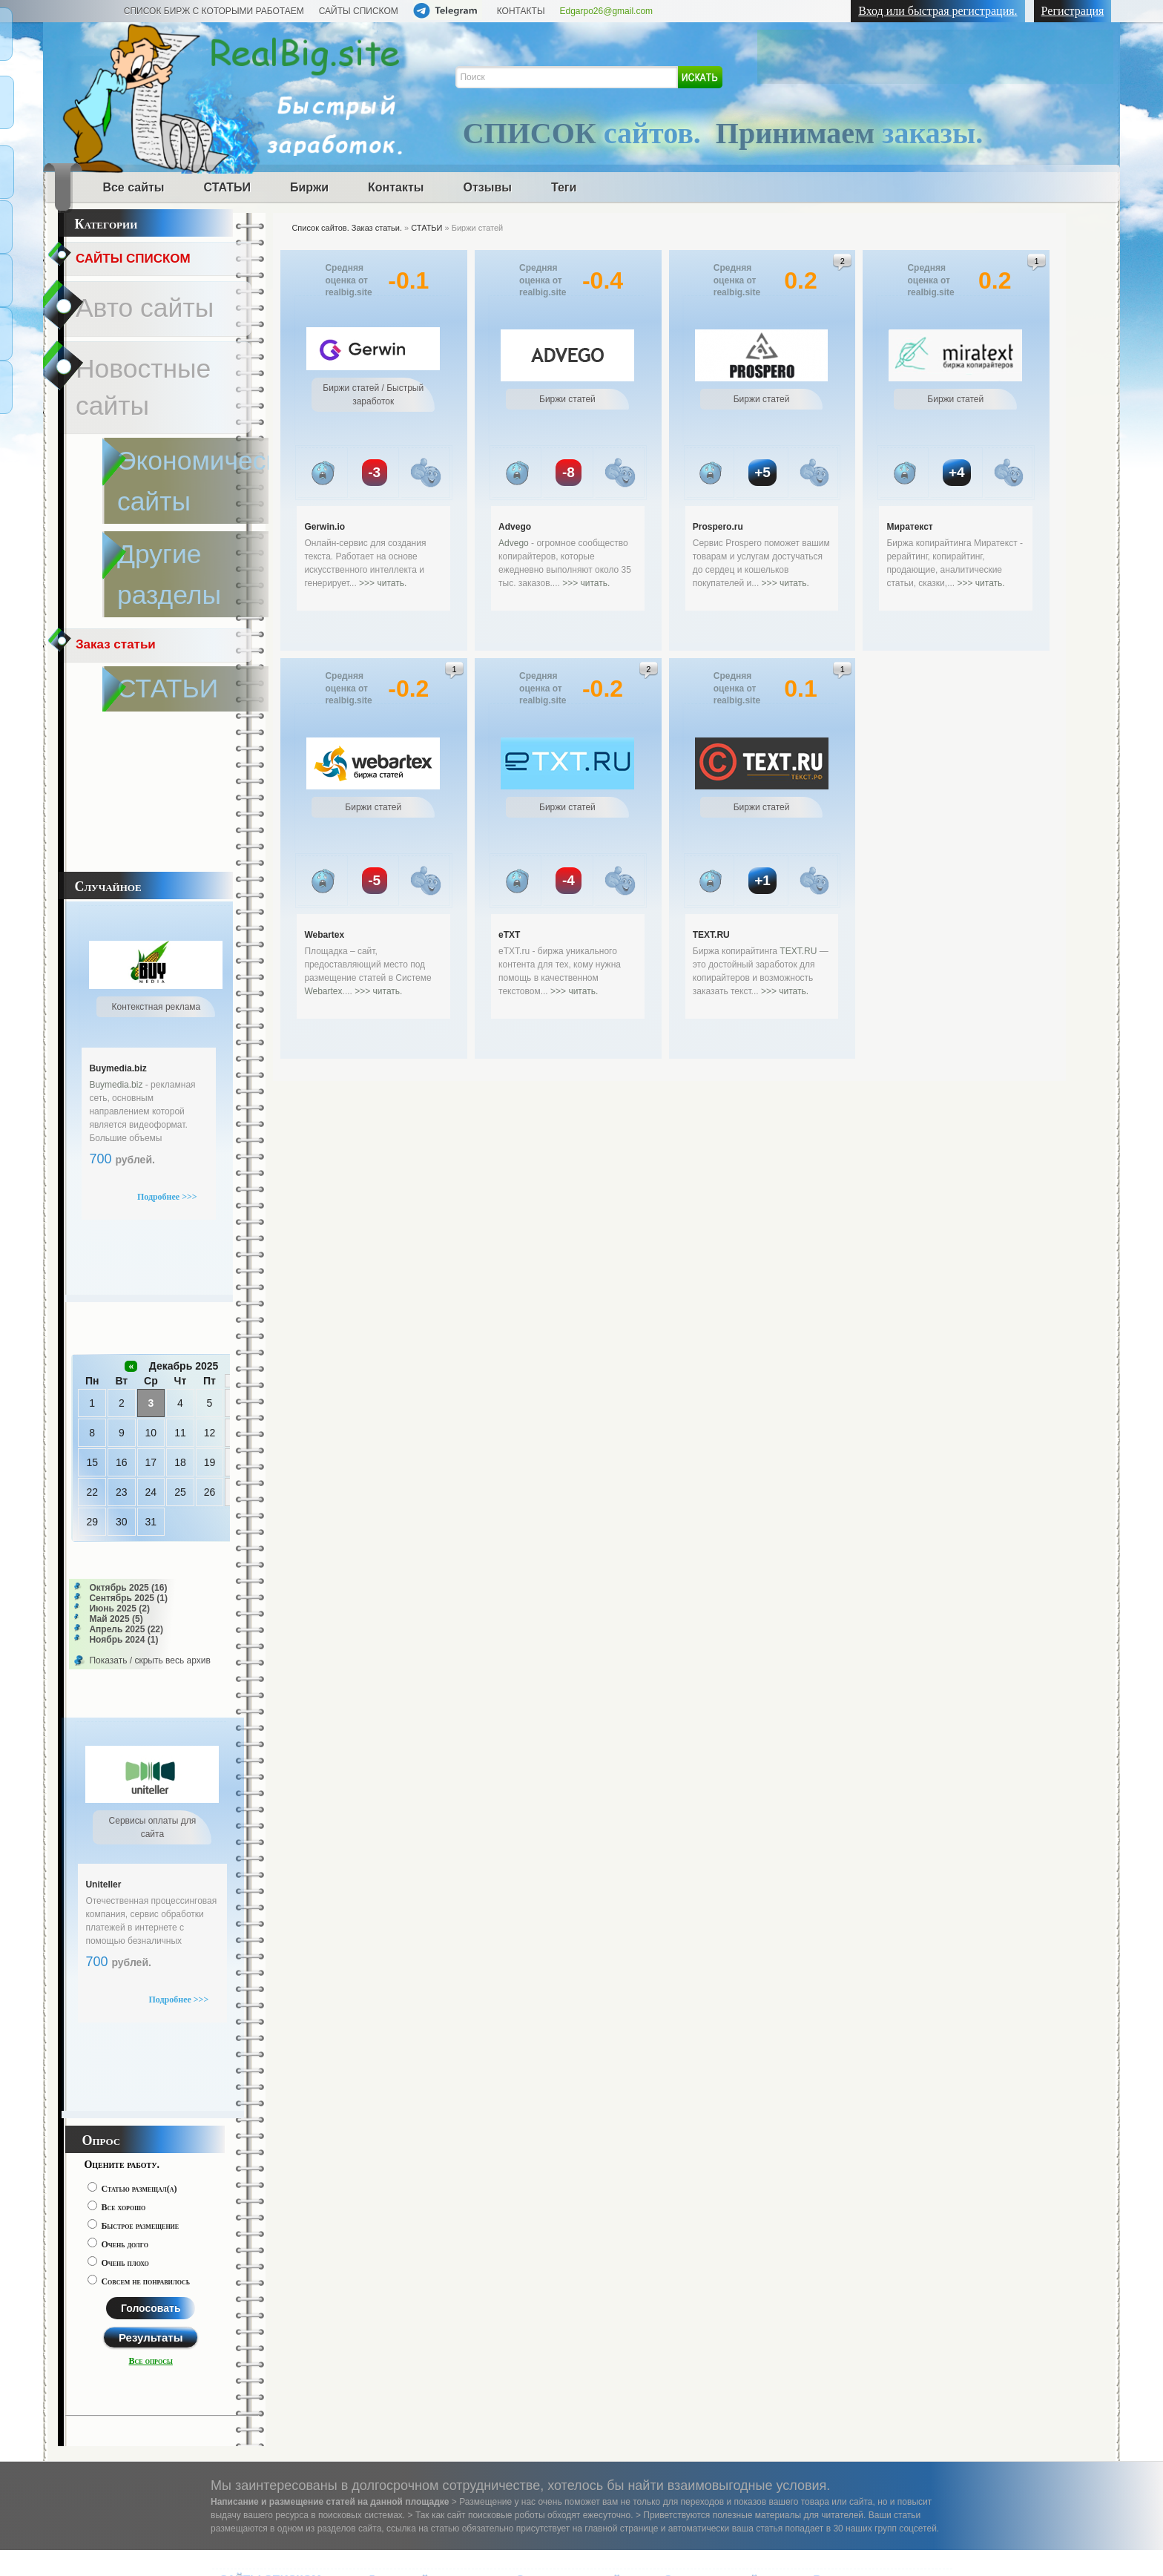 This screenshot has width=1163, height=2576. Describe the element at coordinates (382, 583) in the screenshot. I see `>>> читать.` at that location.